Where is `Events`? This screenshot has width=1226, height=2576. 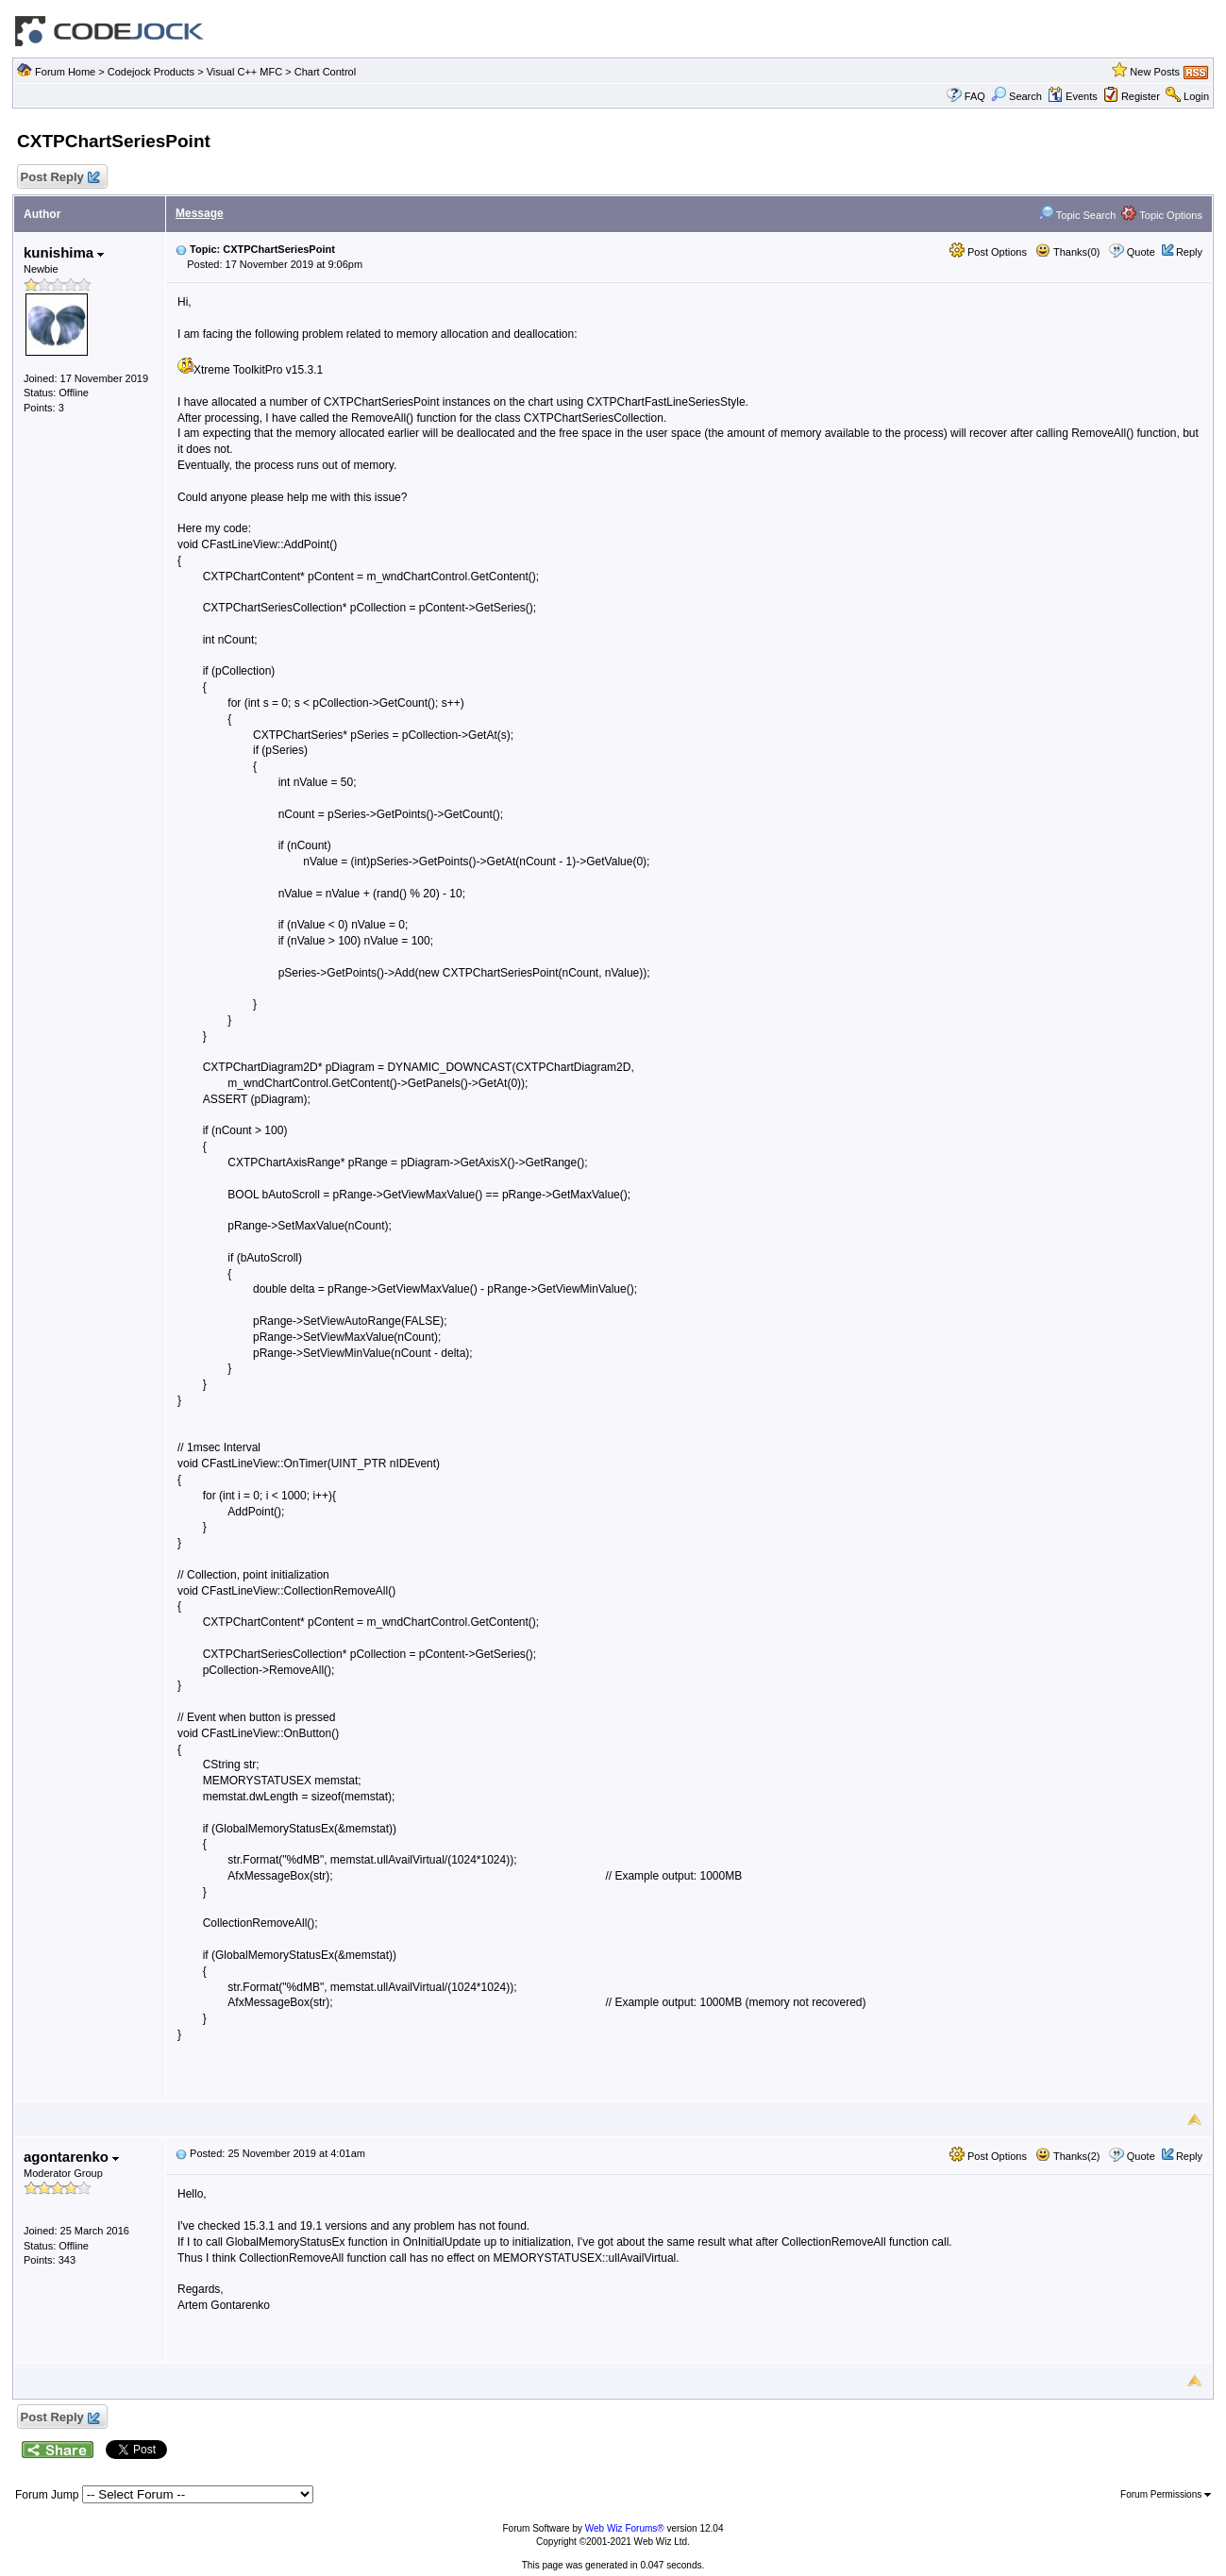
Events is located at coordinates (1073, 96).